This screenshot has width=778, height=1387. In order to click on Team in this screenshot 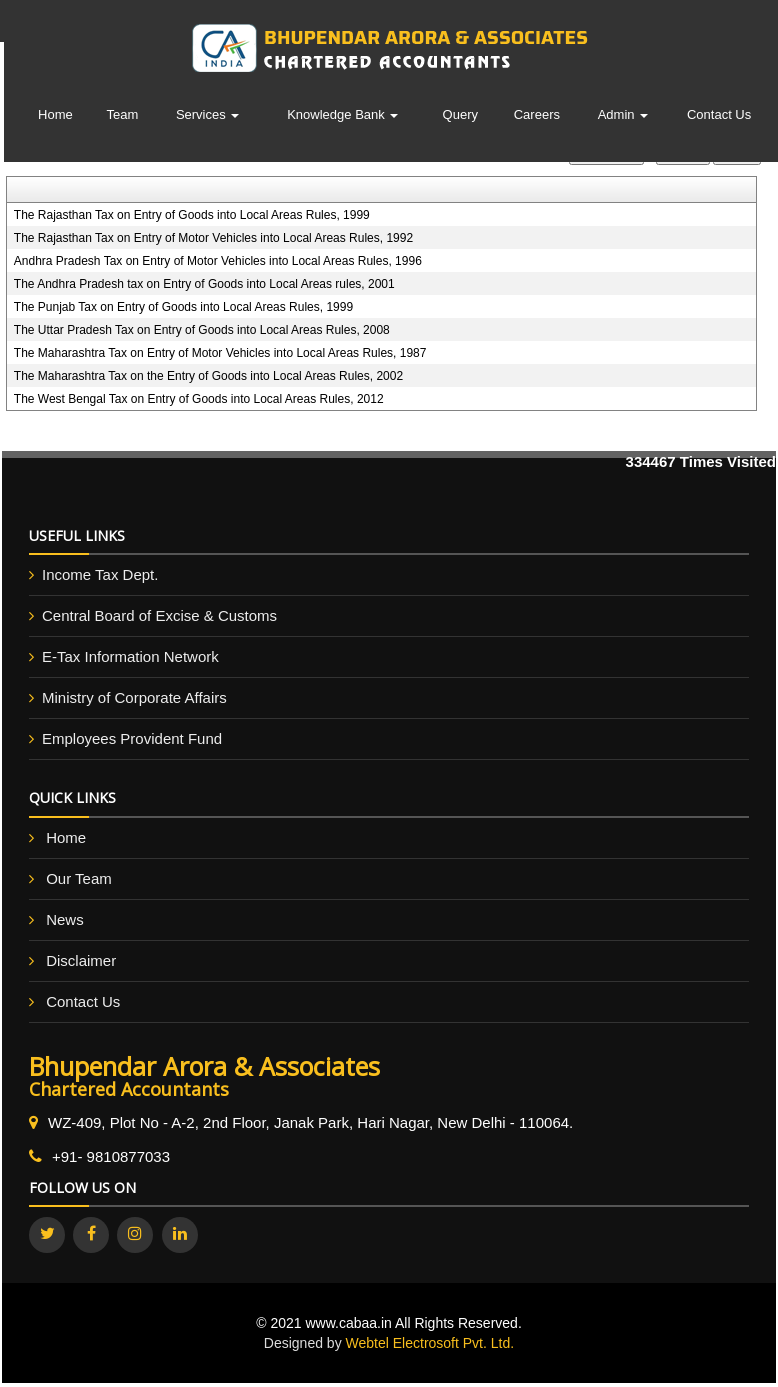, I will do `click(123, 114)`.